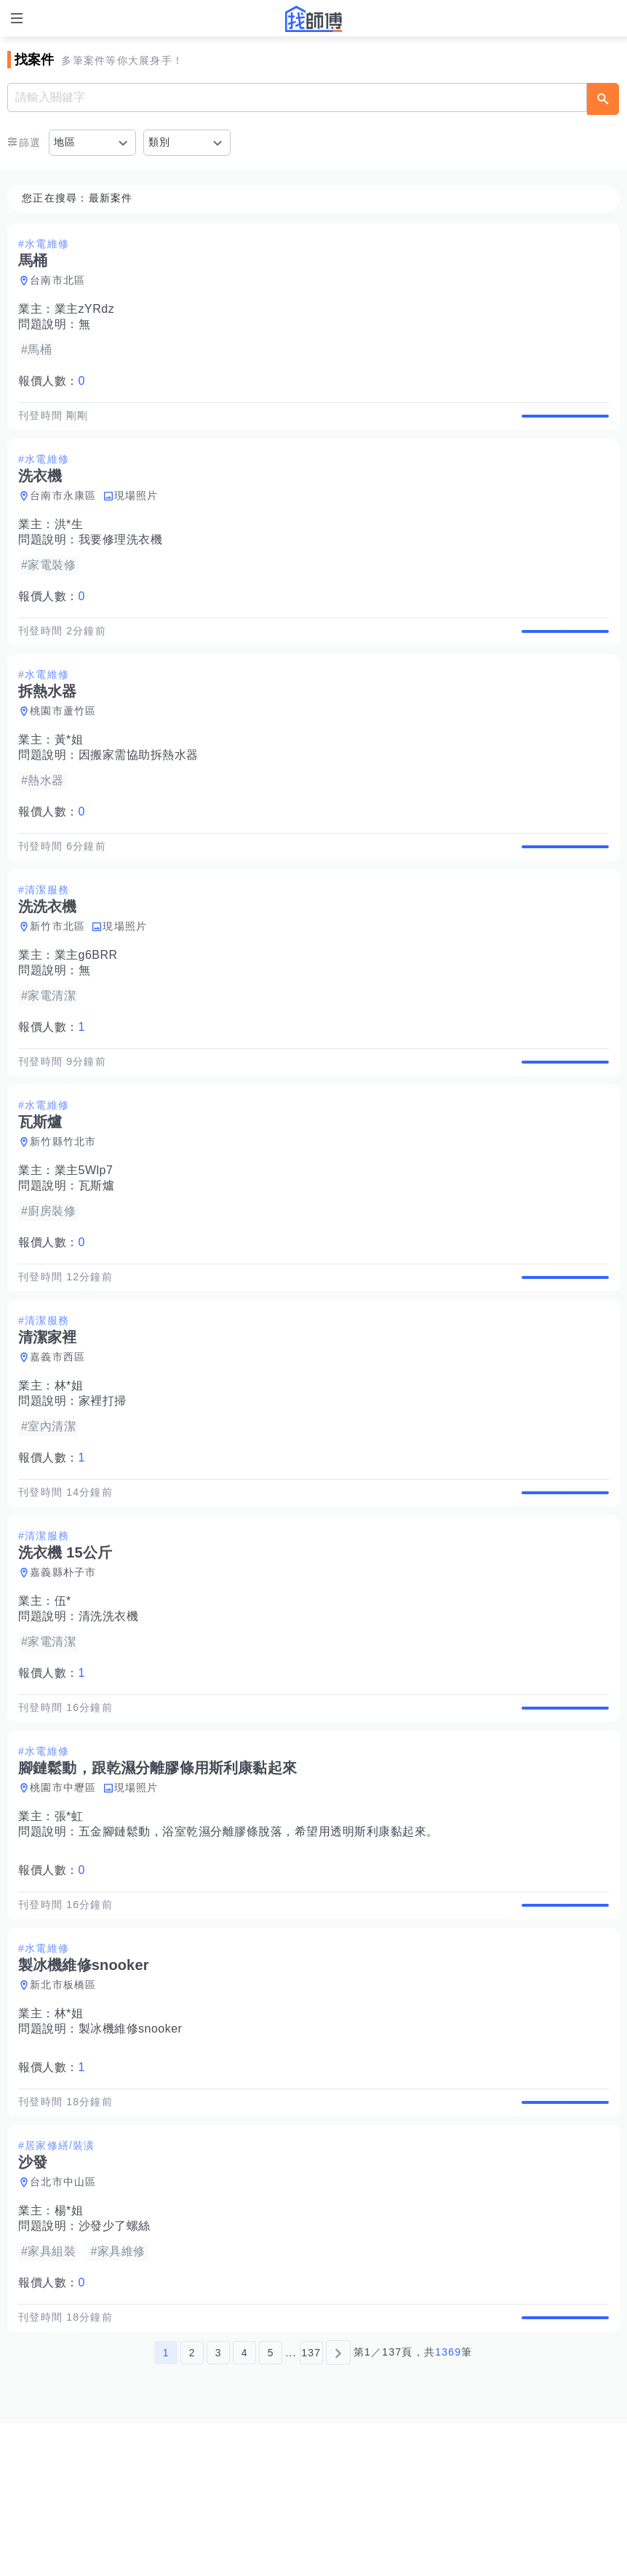 This screenshot has width=627, height=2576. What do you see at coordinates (271, 2505) in the screenshot?
I see `5 [第5頁]` at bounding box center [271, 2505].